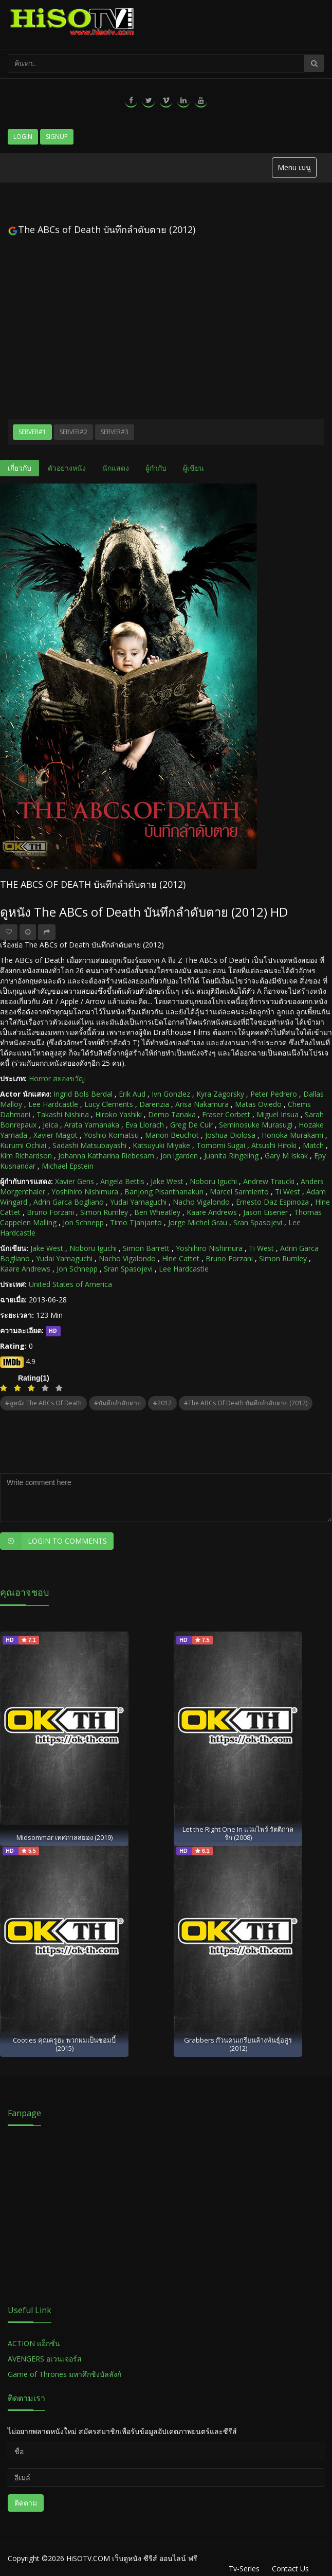 This screenshot has height=2576, width=332. I want to click on Login to Comments, so click(53, 1541).